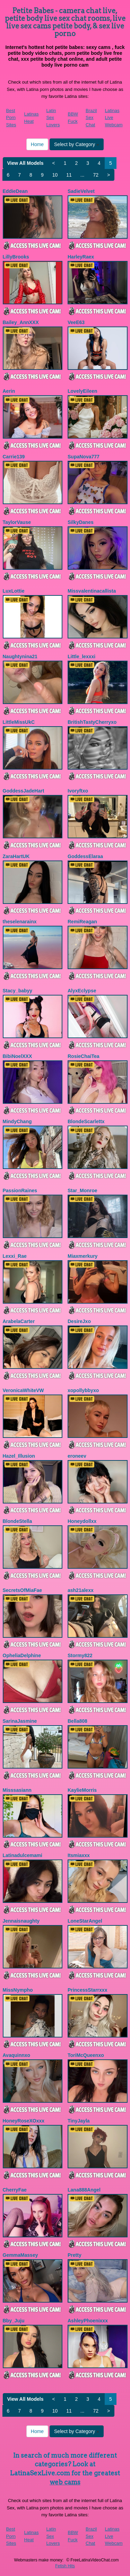  I want to click on Missvalentinacallista, so click(92, 591).